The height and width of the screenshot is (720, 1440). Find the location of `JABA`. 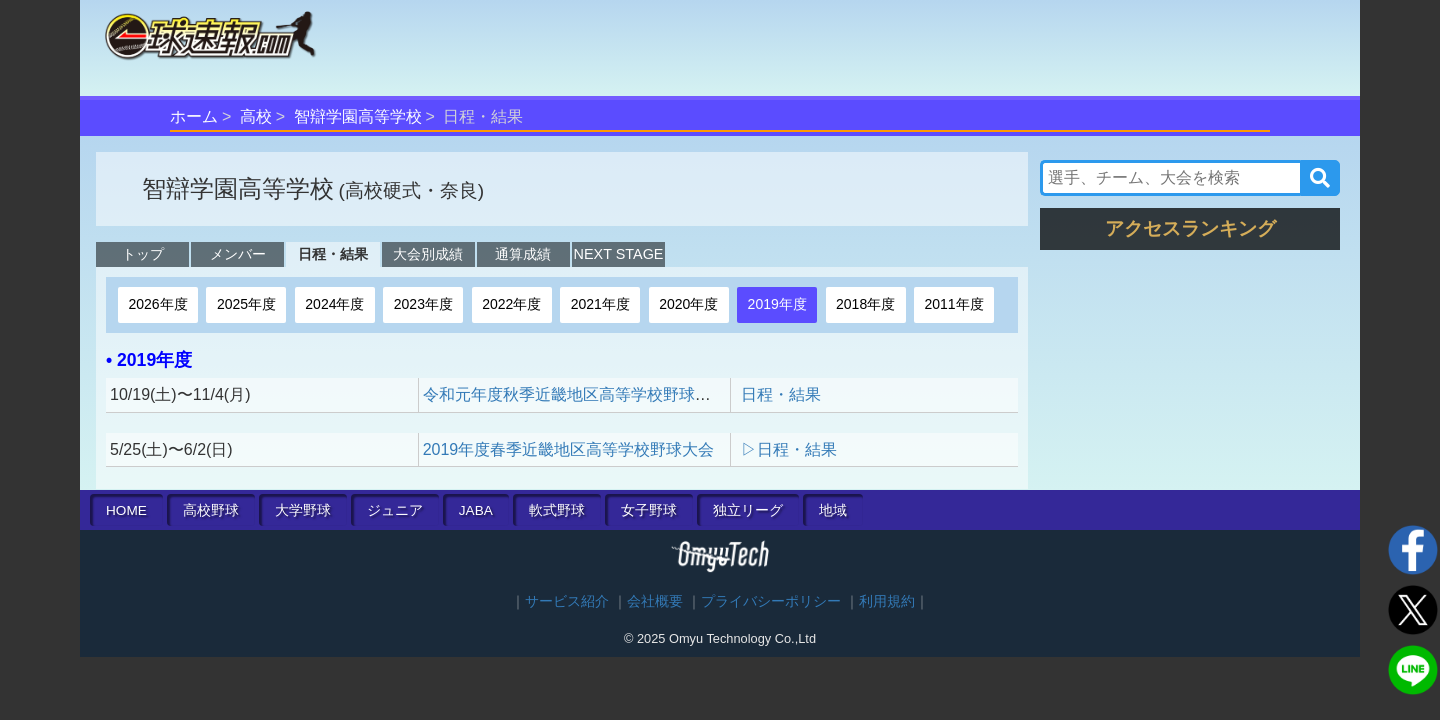

JABA is located at coordinates (476, 510).